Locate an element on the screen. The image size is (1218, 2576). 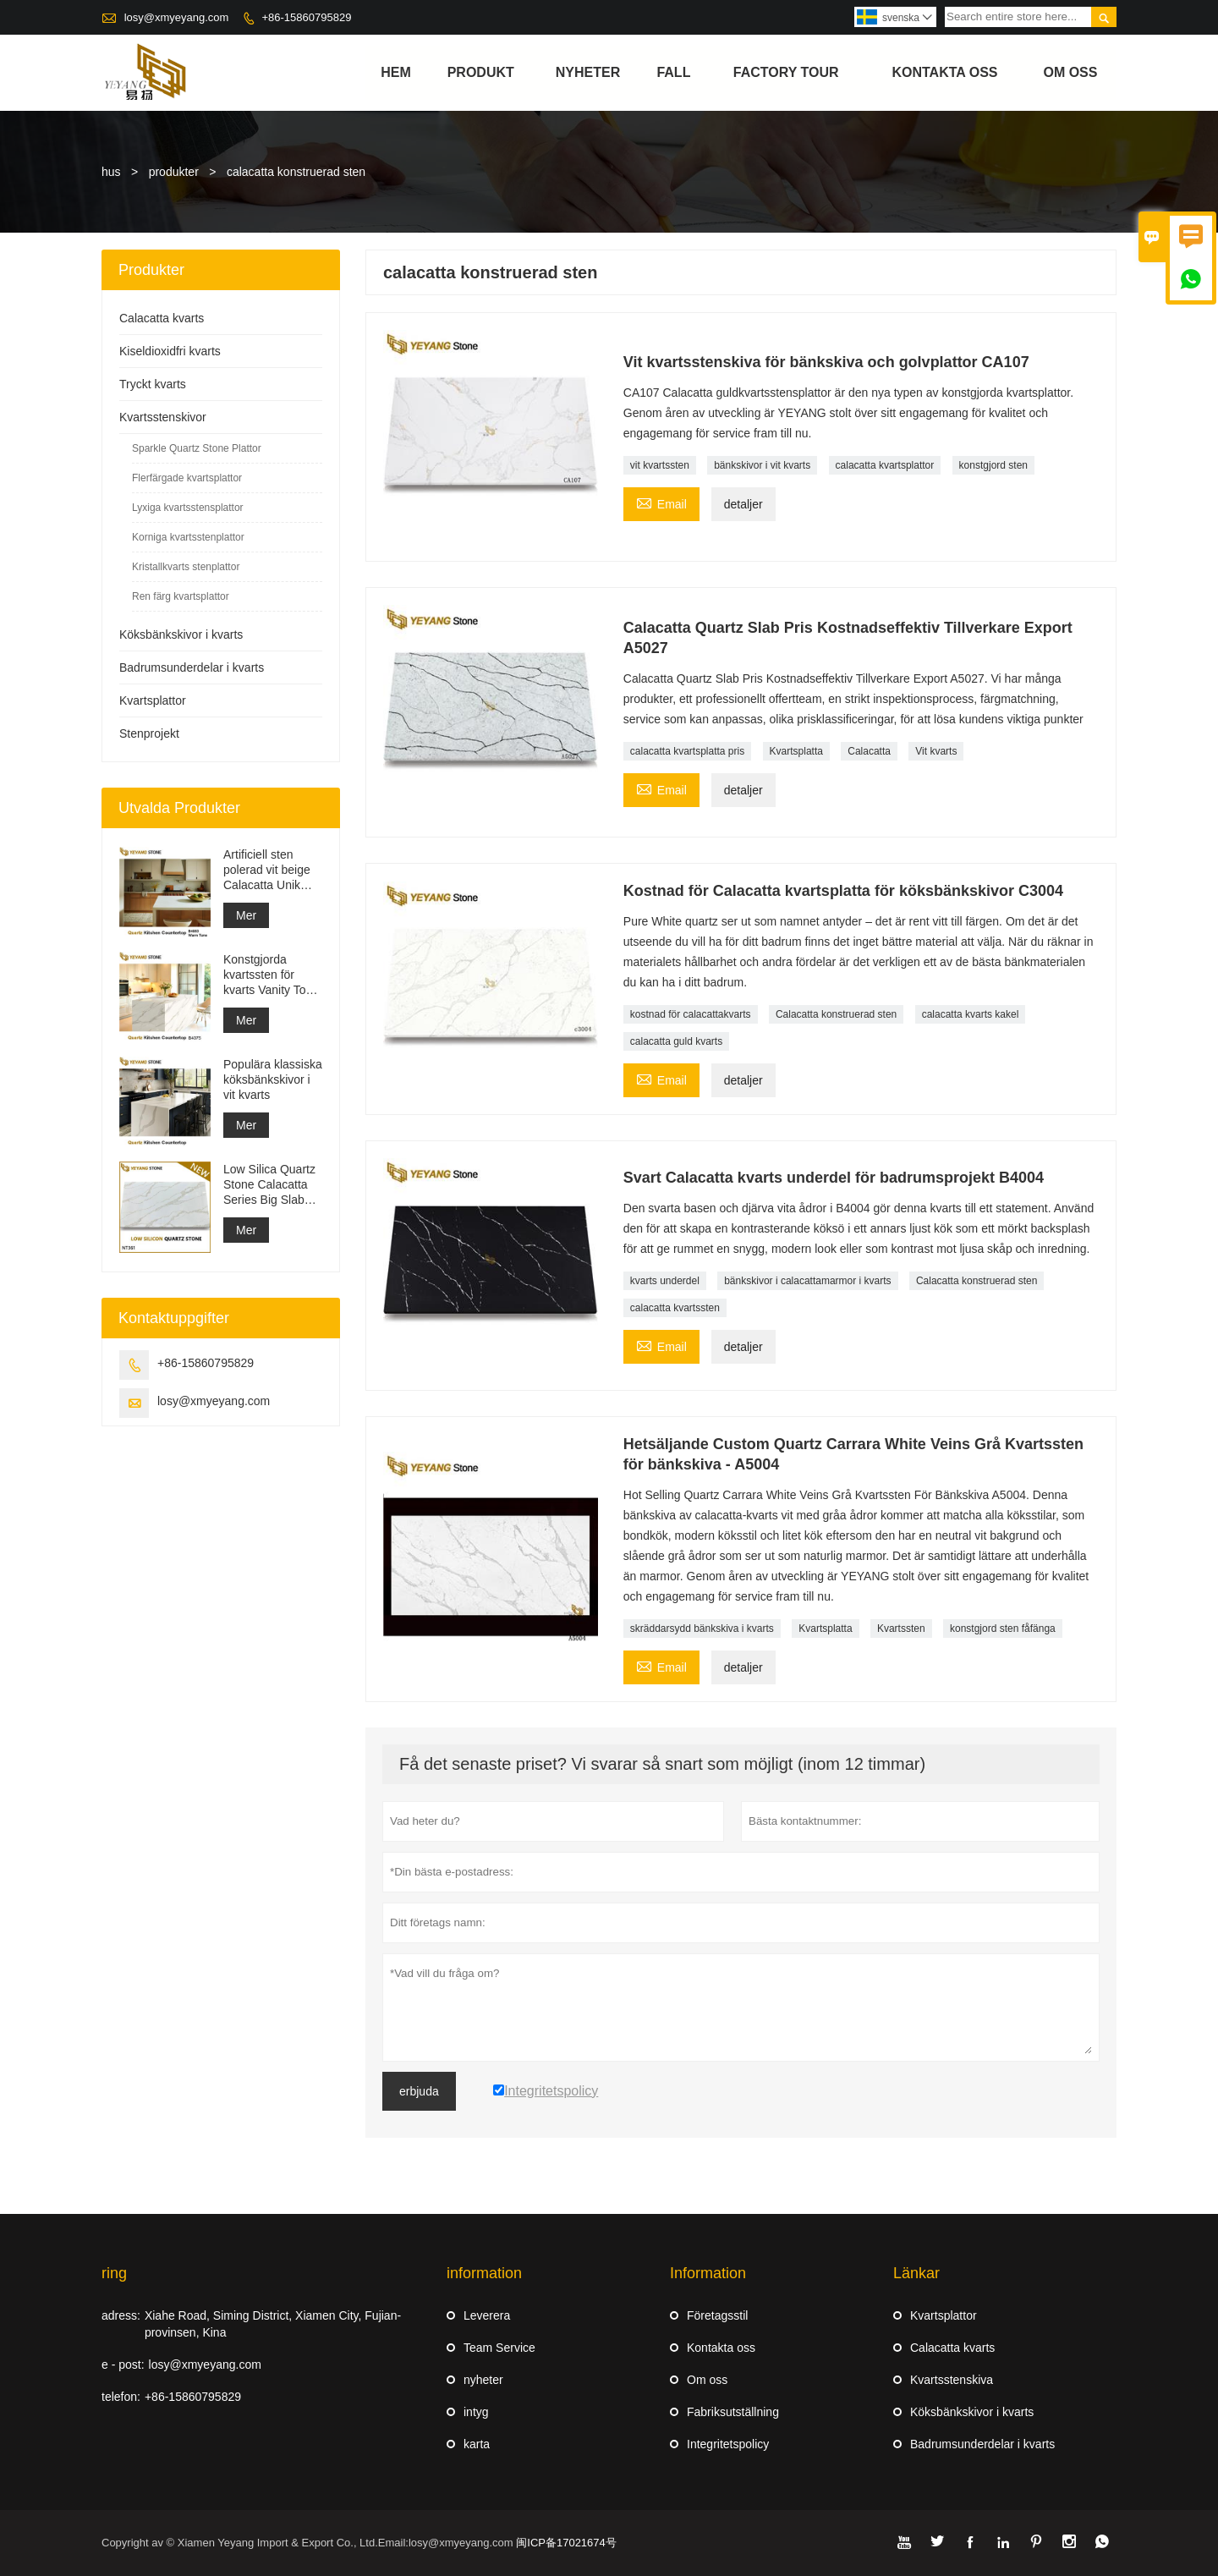
Integritetspolicy is located at coordinates (728, 2444).